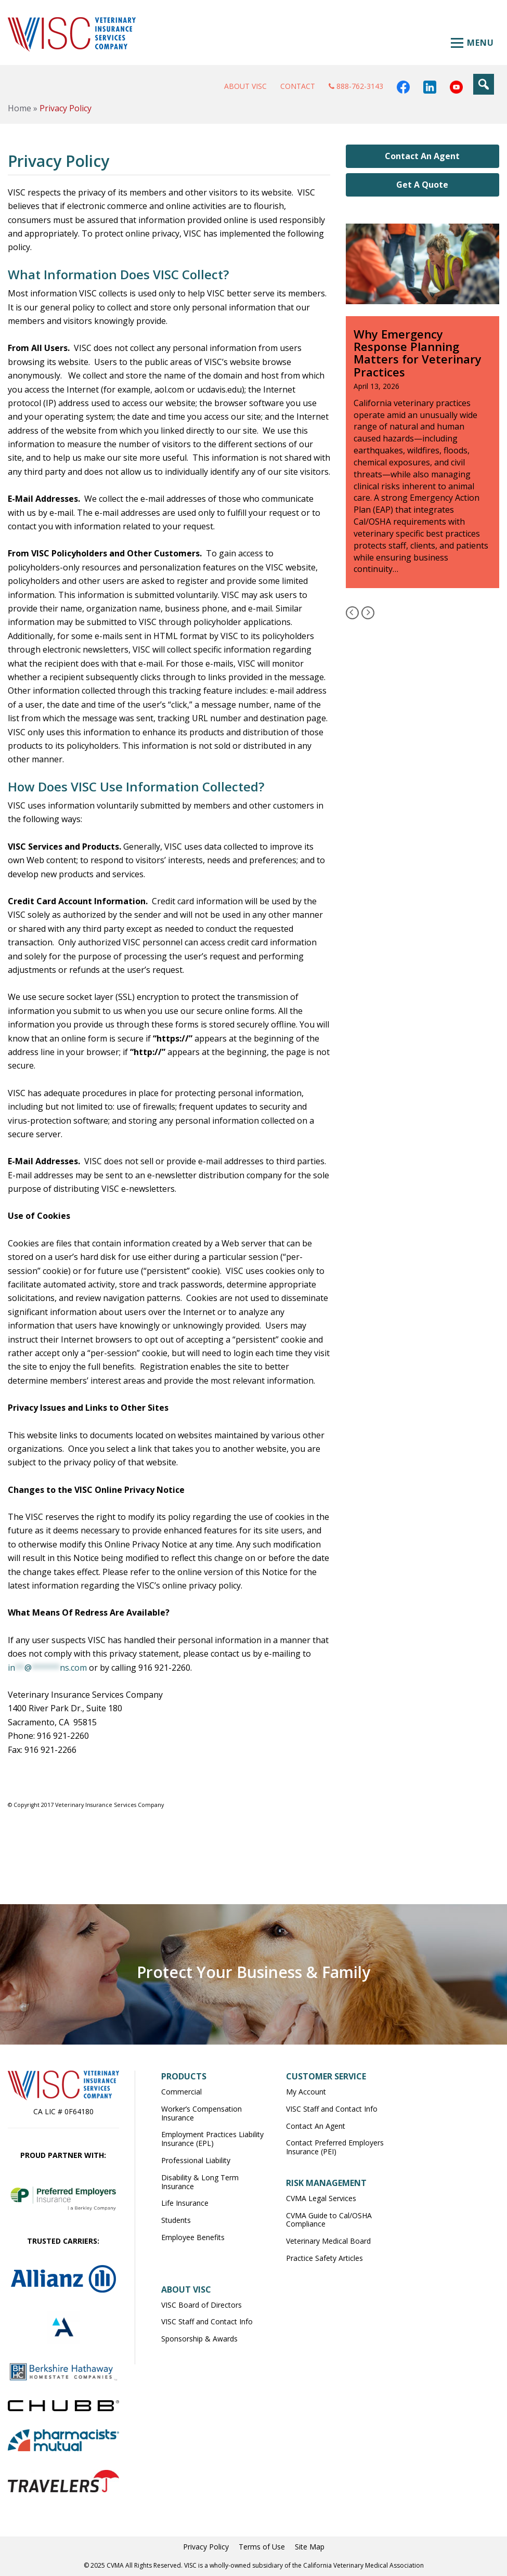  Describe the element at coordinates (309, 2547) in the screenshot. I see `Site Map` at that location.